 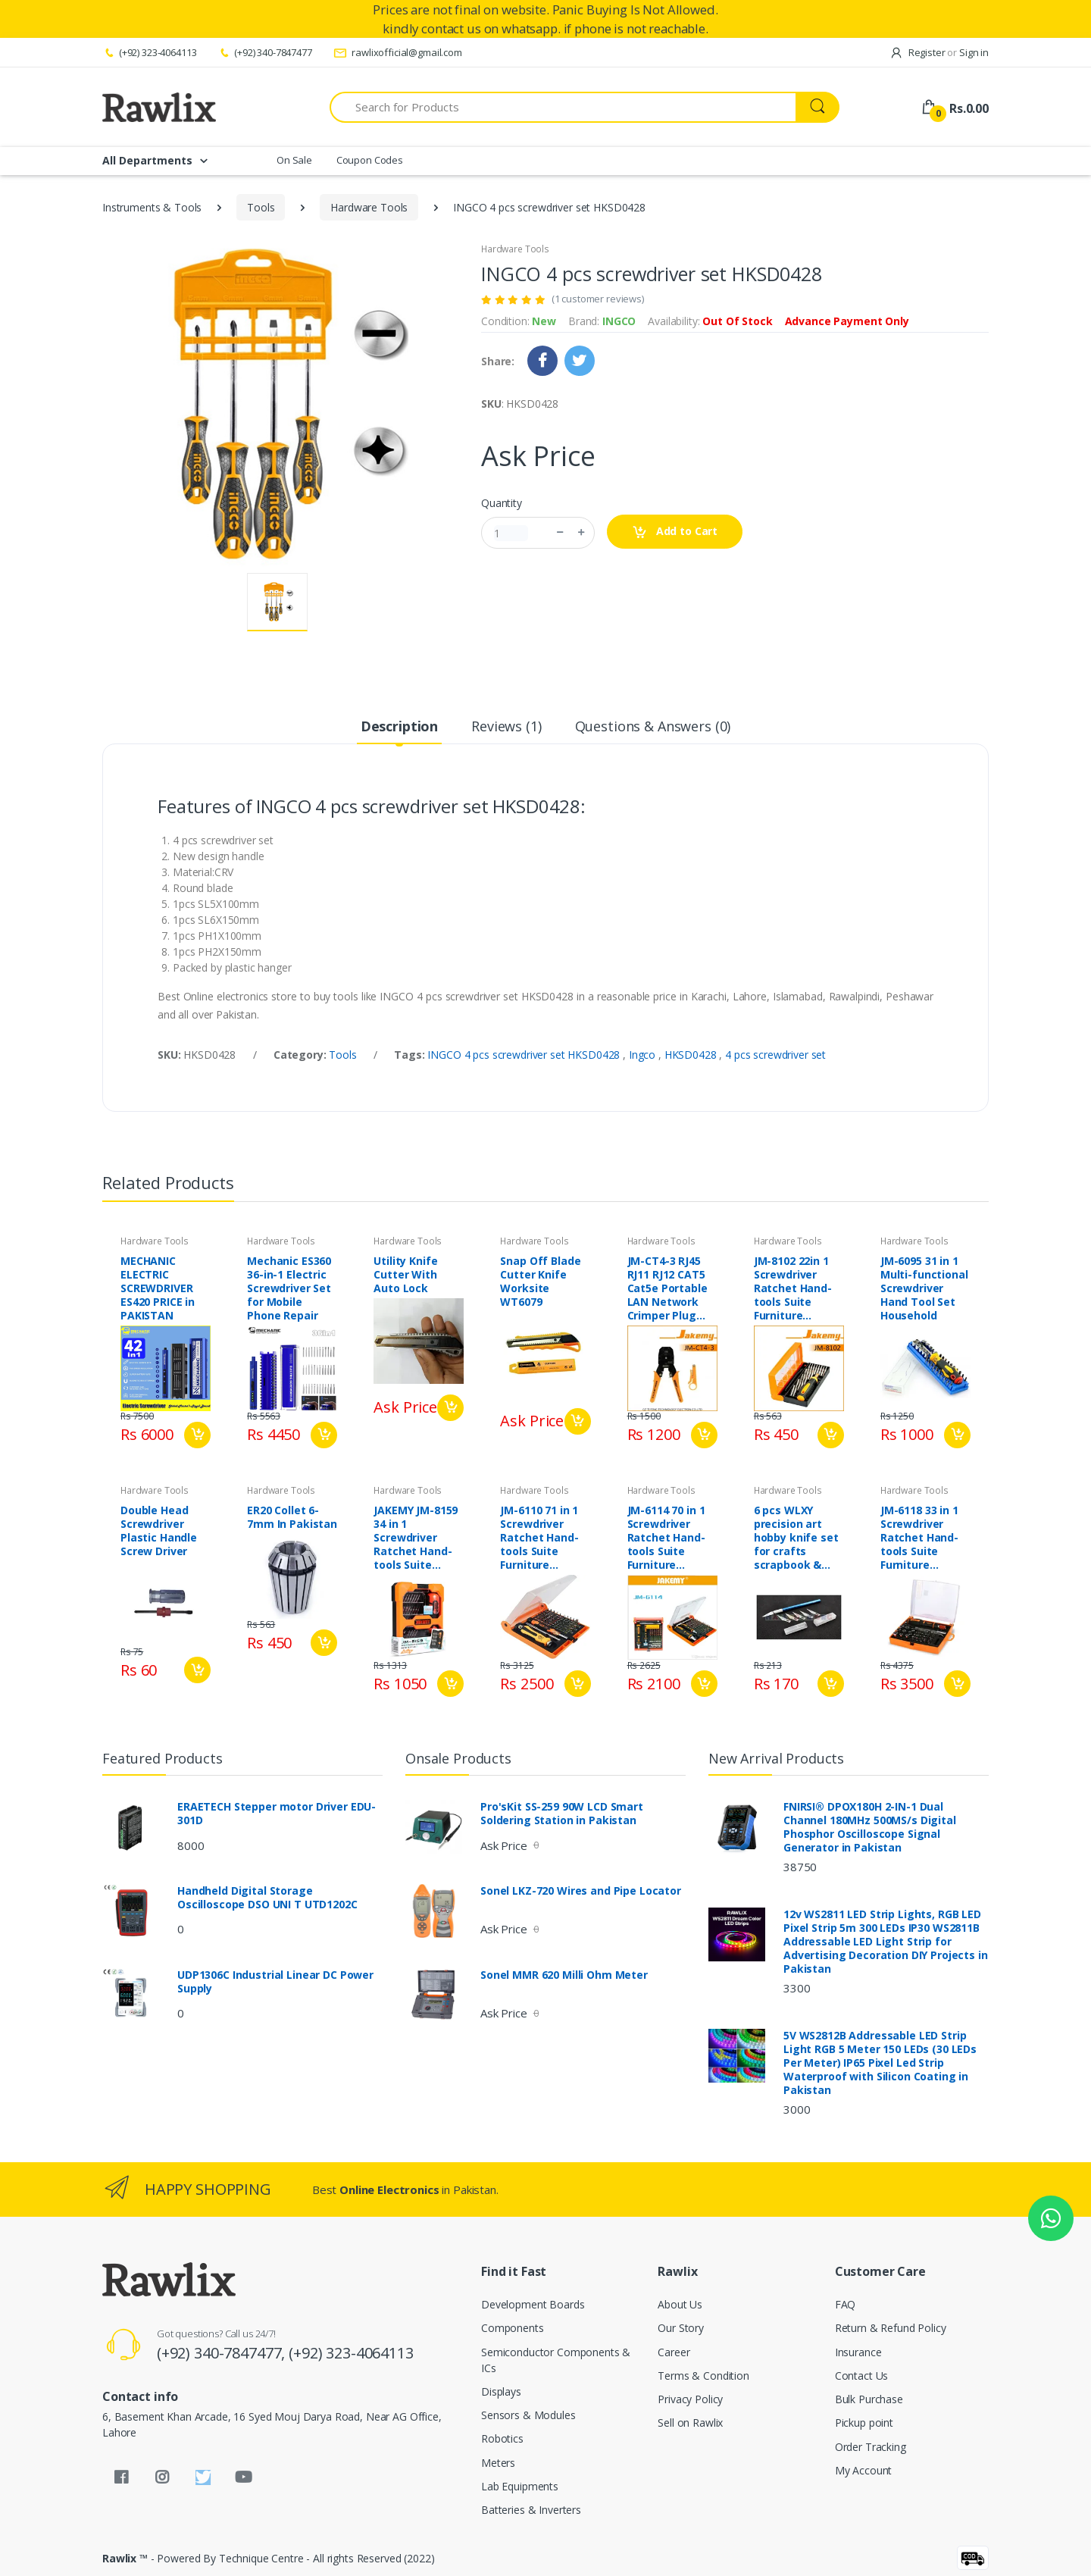 I want to click on Semiconductor Components & ICs, so click(x=555, y=2360).